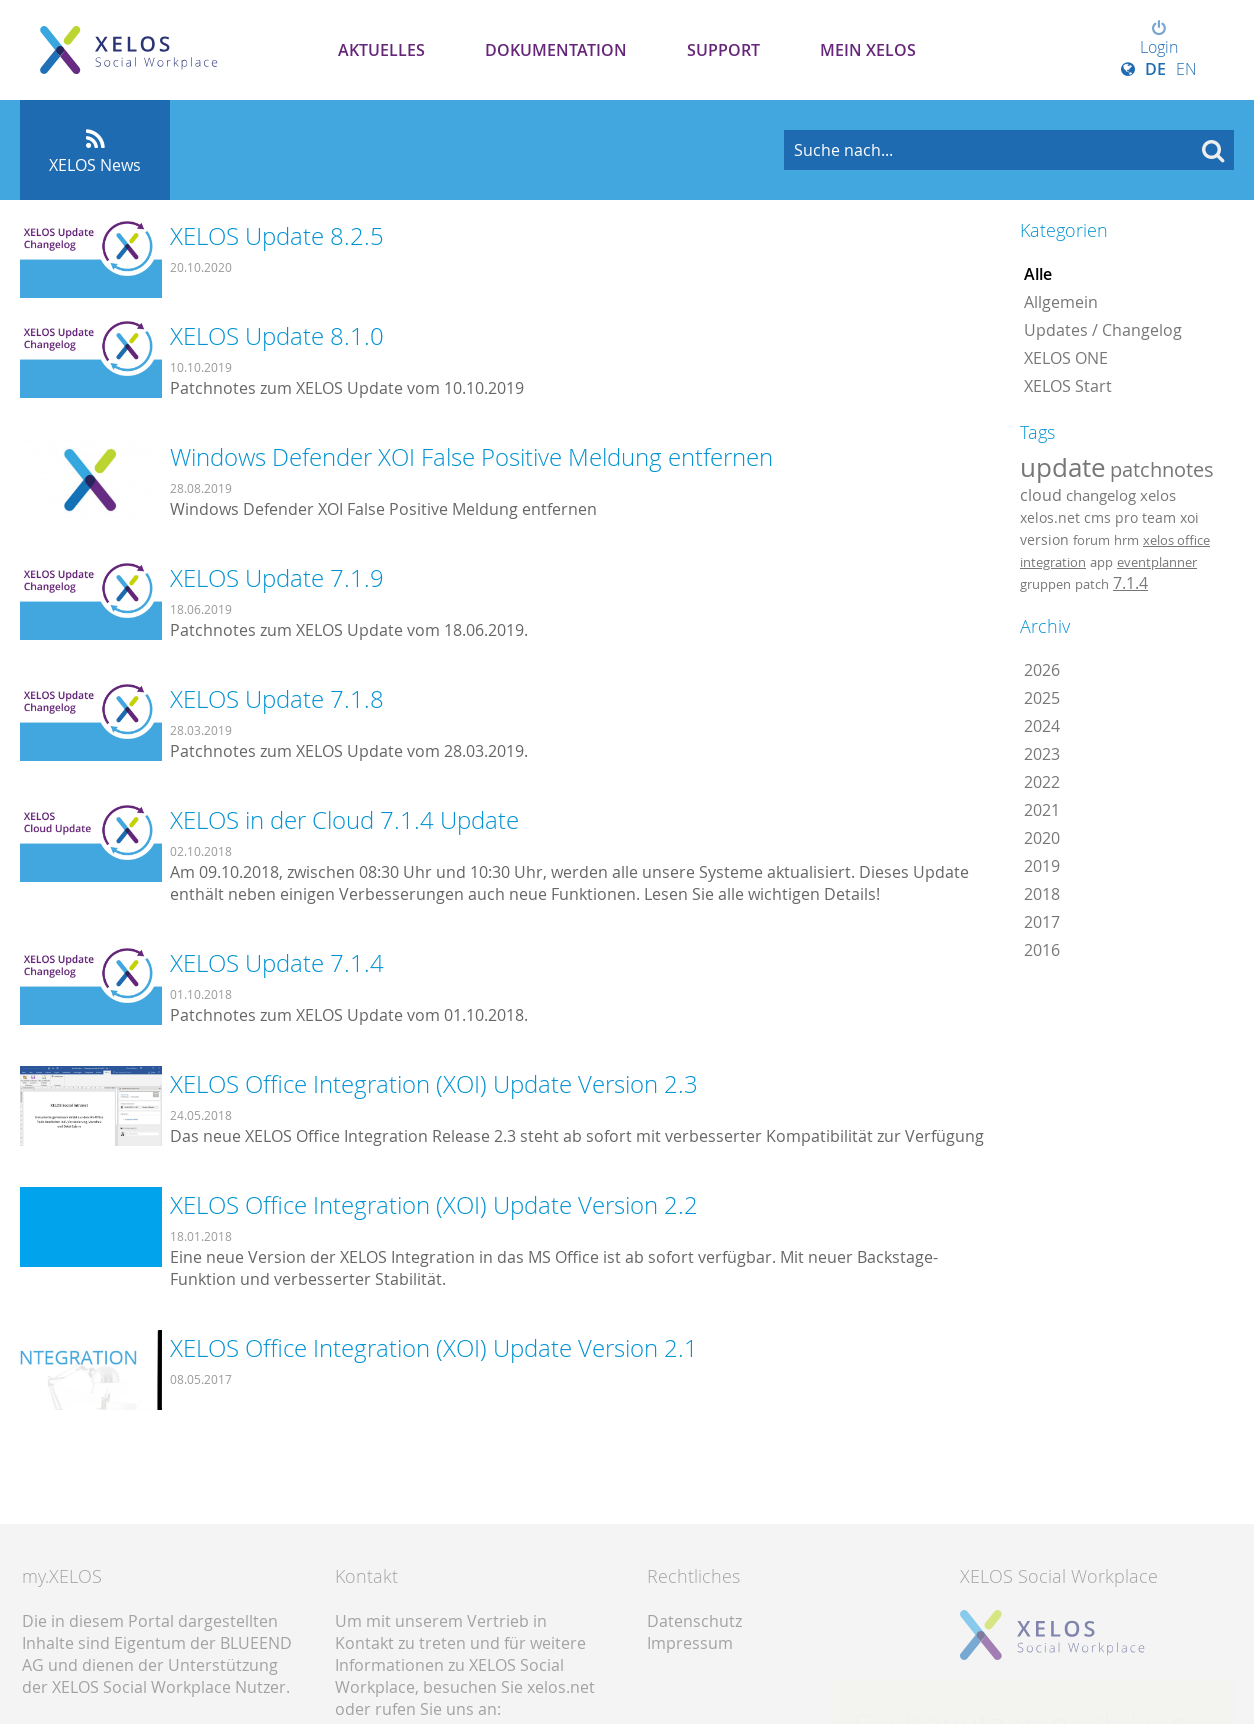 This screenshot has width=1254, height=1724. What do you see at coordinates (1042, 782) in the screenshot?
I see `2022` at bounding box center [1042, 782].